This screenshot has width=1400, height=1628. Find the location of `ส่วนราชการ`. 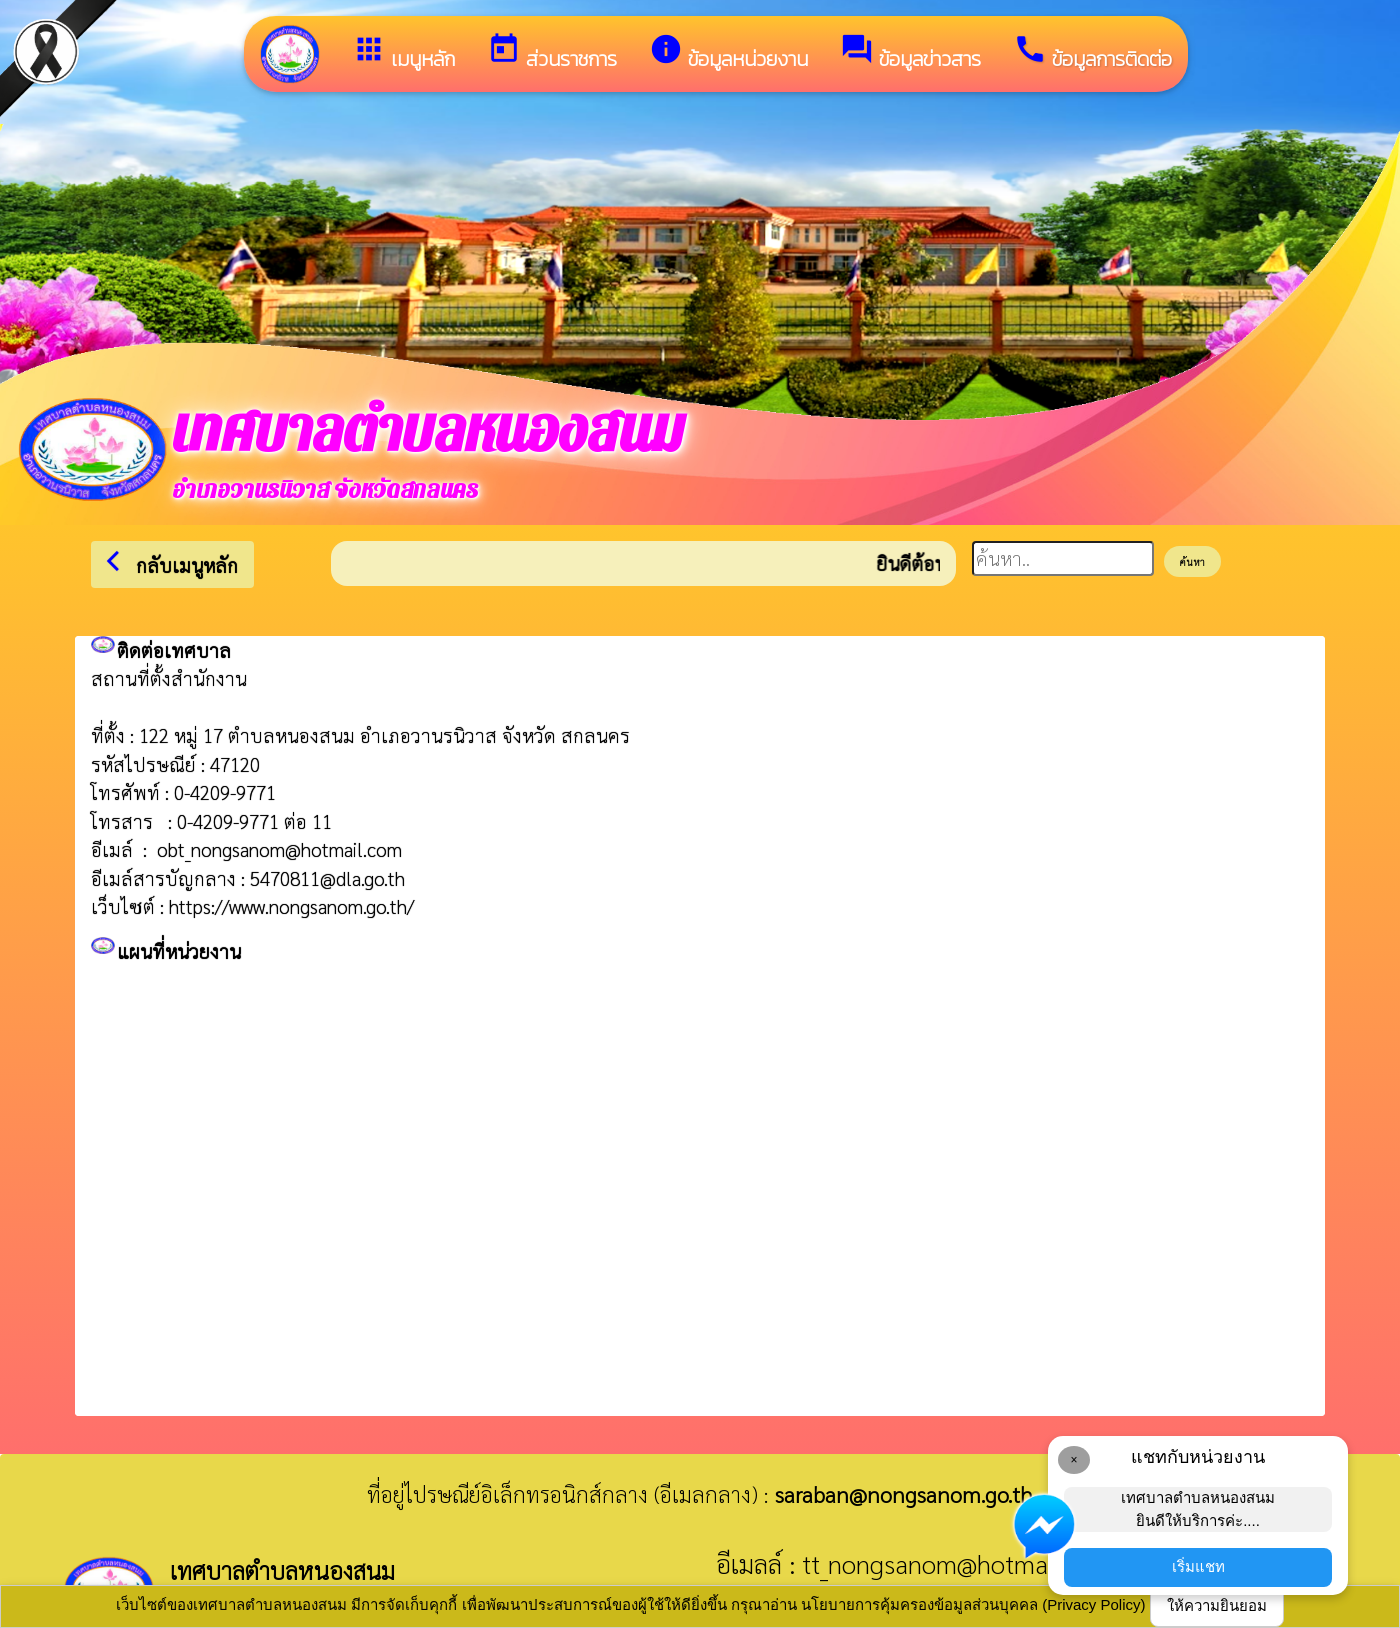

ส่วนราชการ is located at coordinates (552, 53).